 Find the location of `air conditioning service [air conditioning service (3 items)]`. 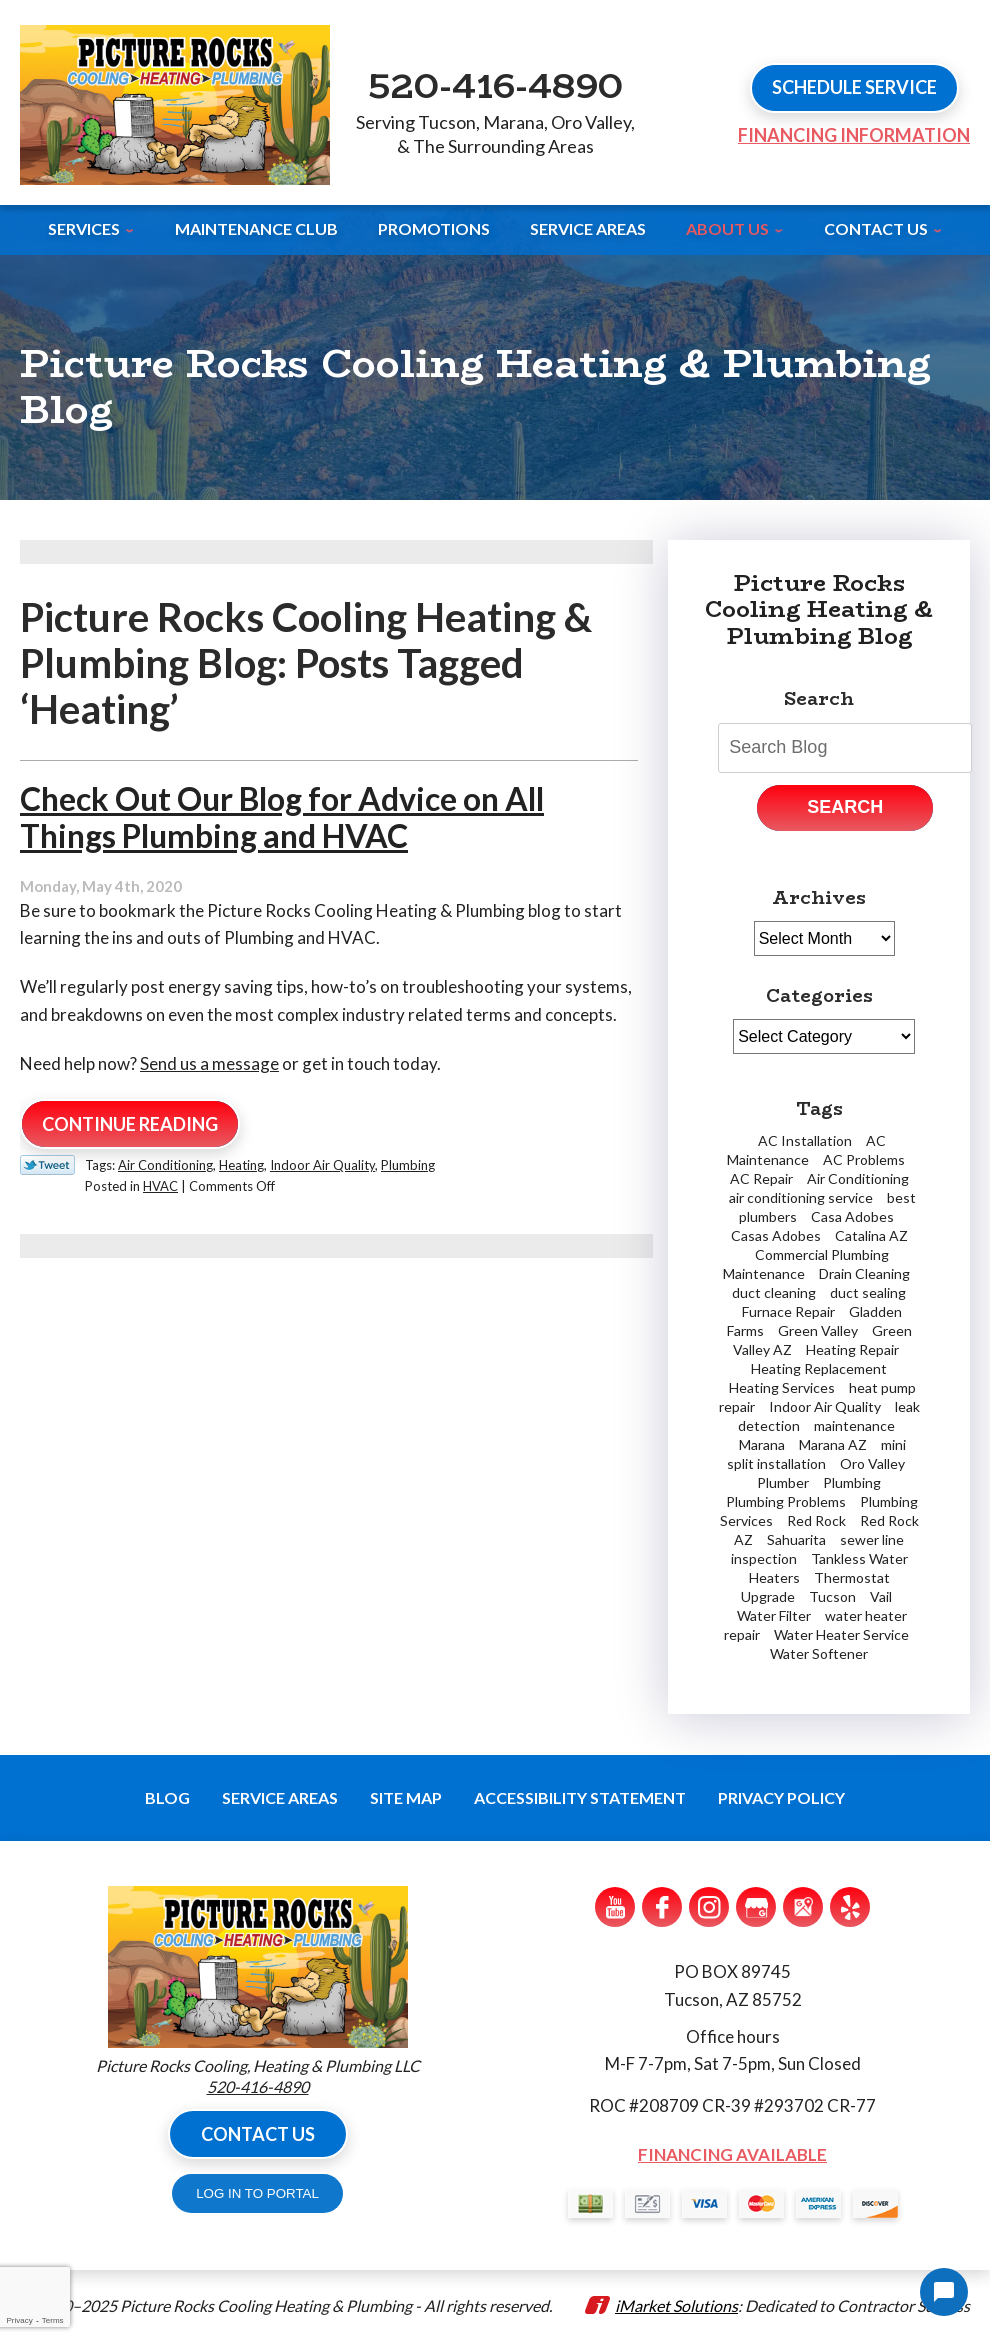

air conditioning service [air conditioning service (3 items)] is located at coordinates (801, 1197).